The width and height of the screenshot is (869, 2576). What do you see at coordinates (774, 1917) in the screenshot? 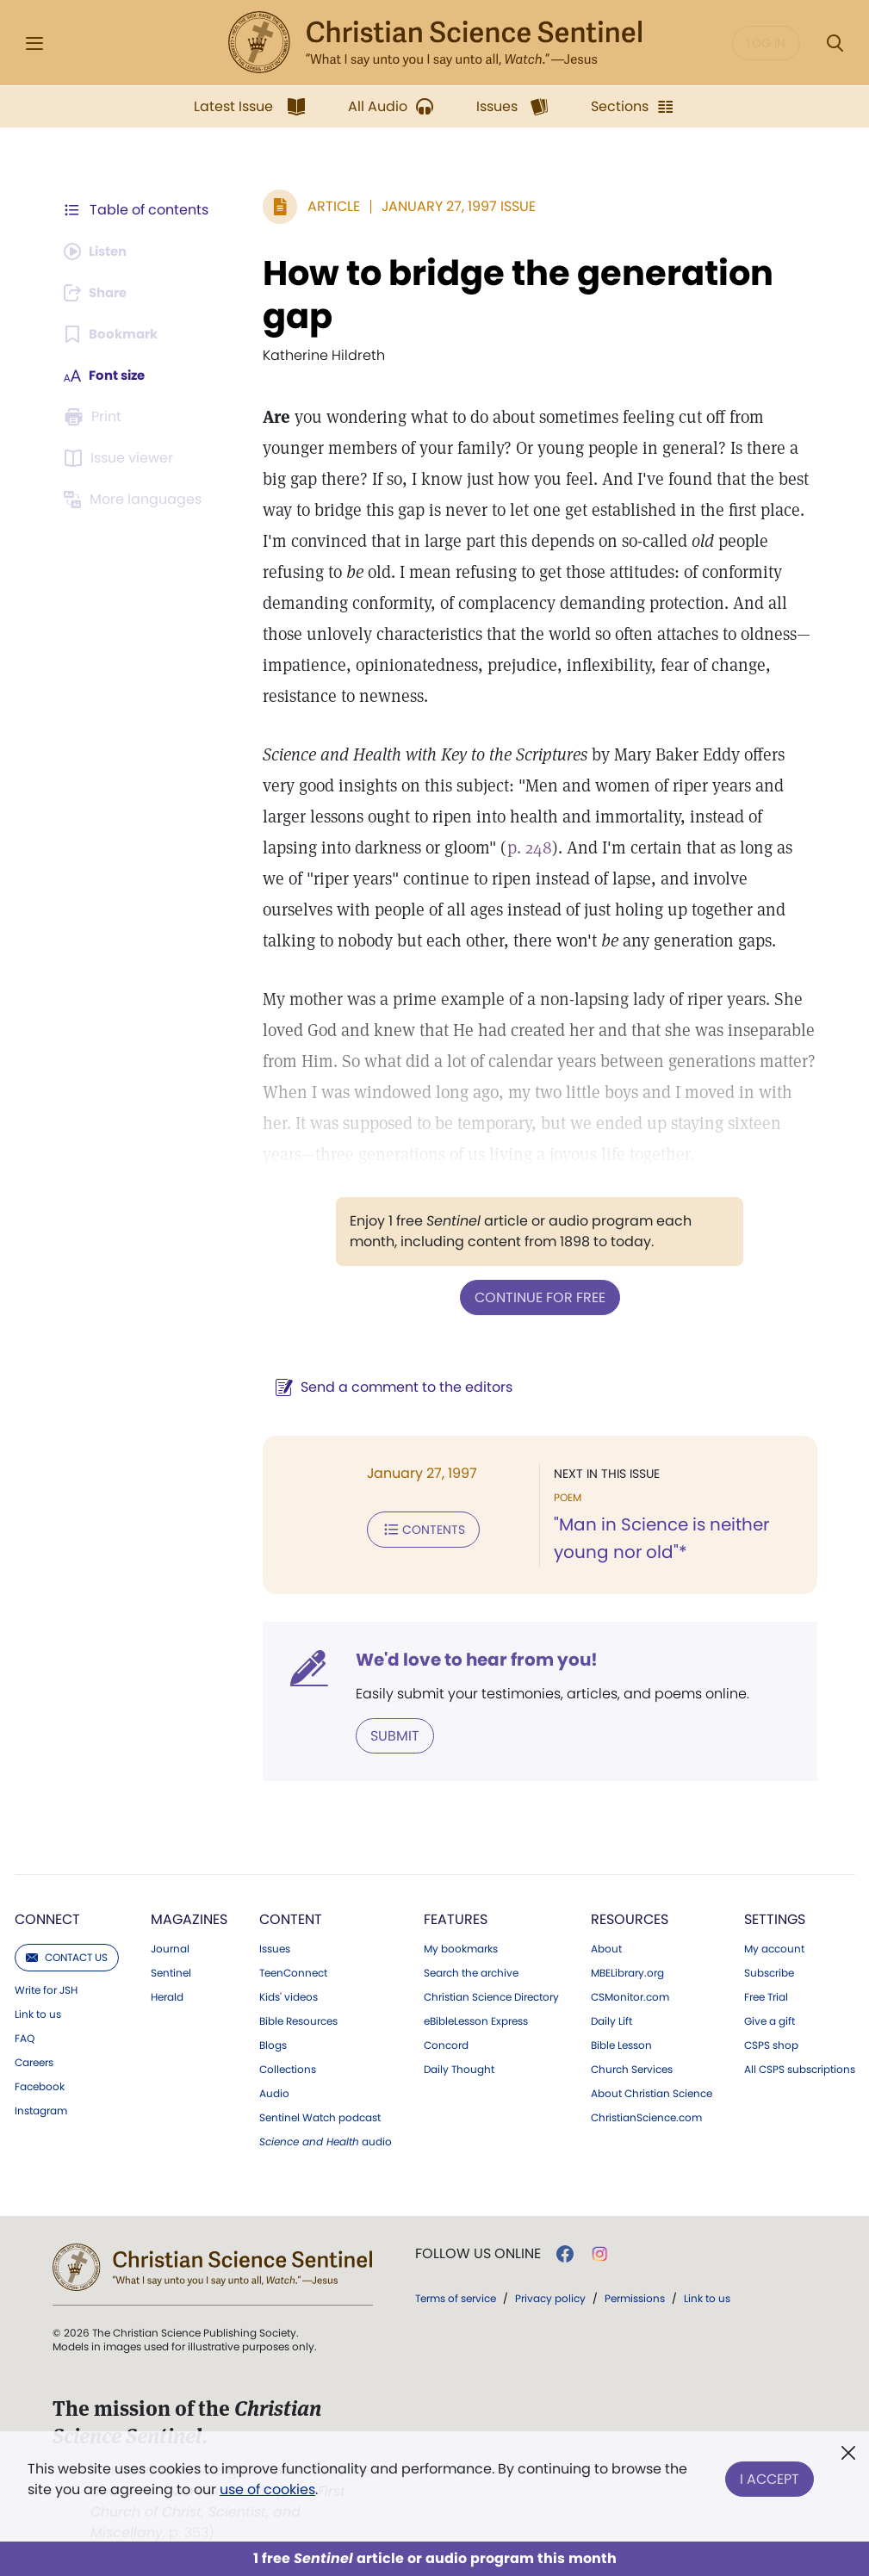
I see `Settings` at bounding box center [774, 1917].